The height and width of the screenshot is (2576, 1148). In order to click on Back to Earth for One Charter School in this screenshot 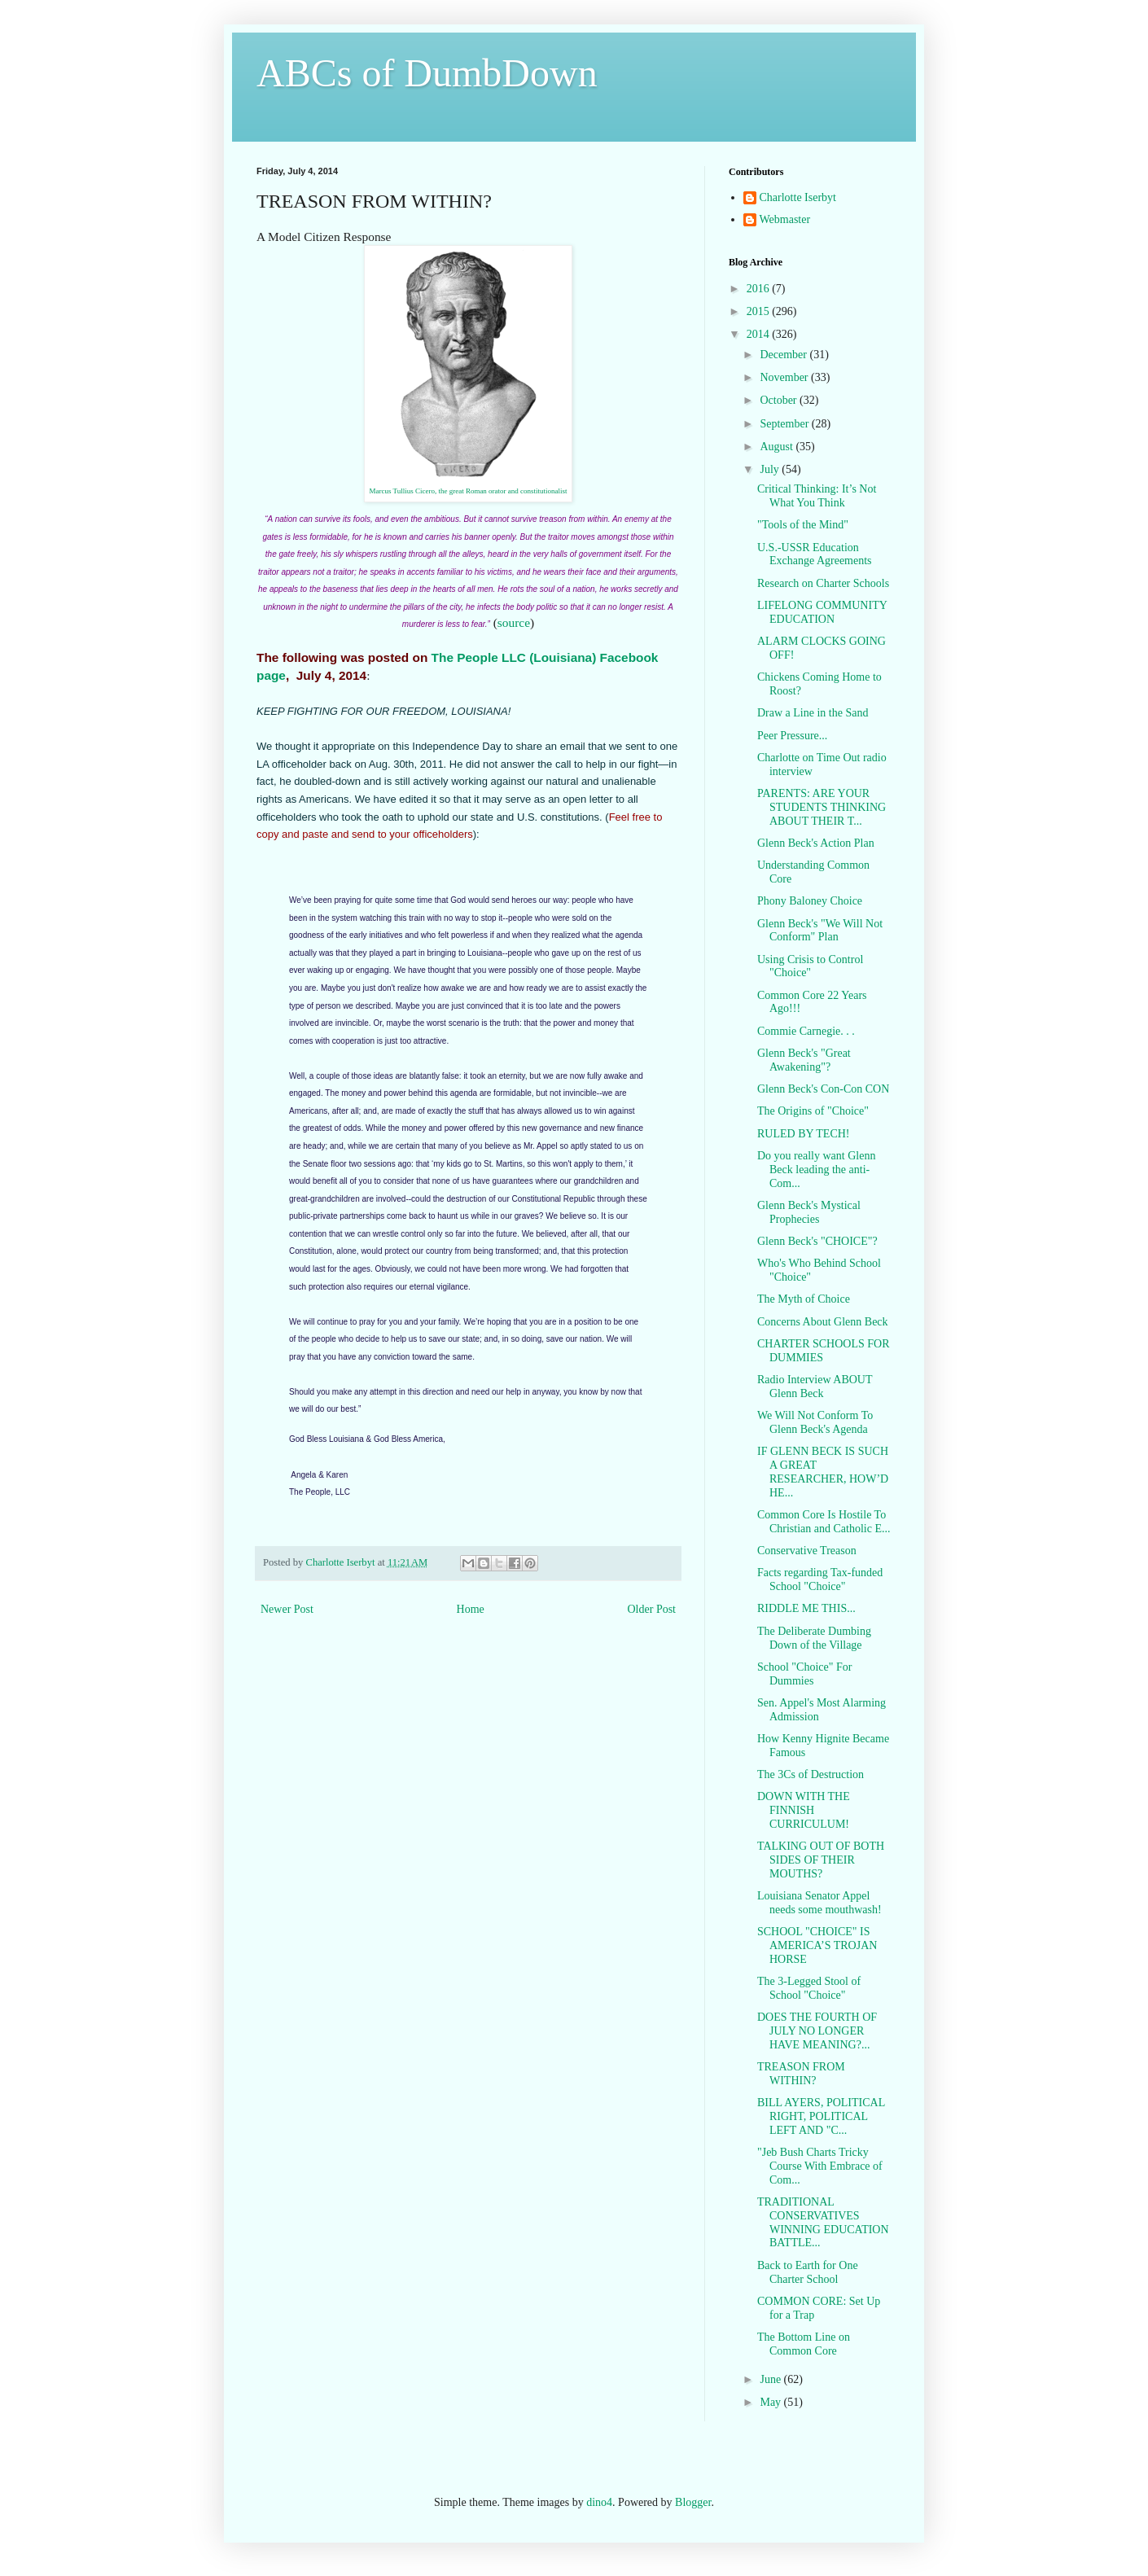, I will do `click(807, 2272)`.